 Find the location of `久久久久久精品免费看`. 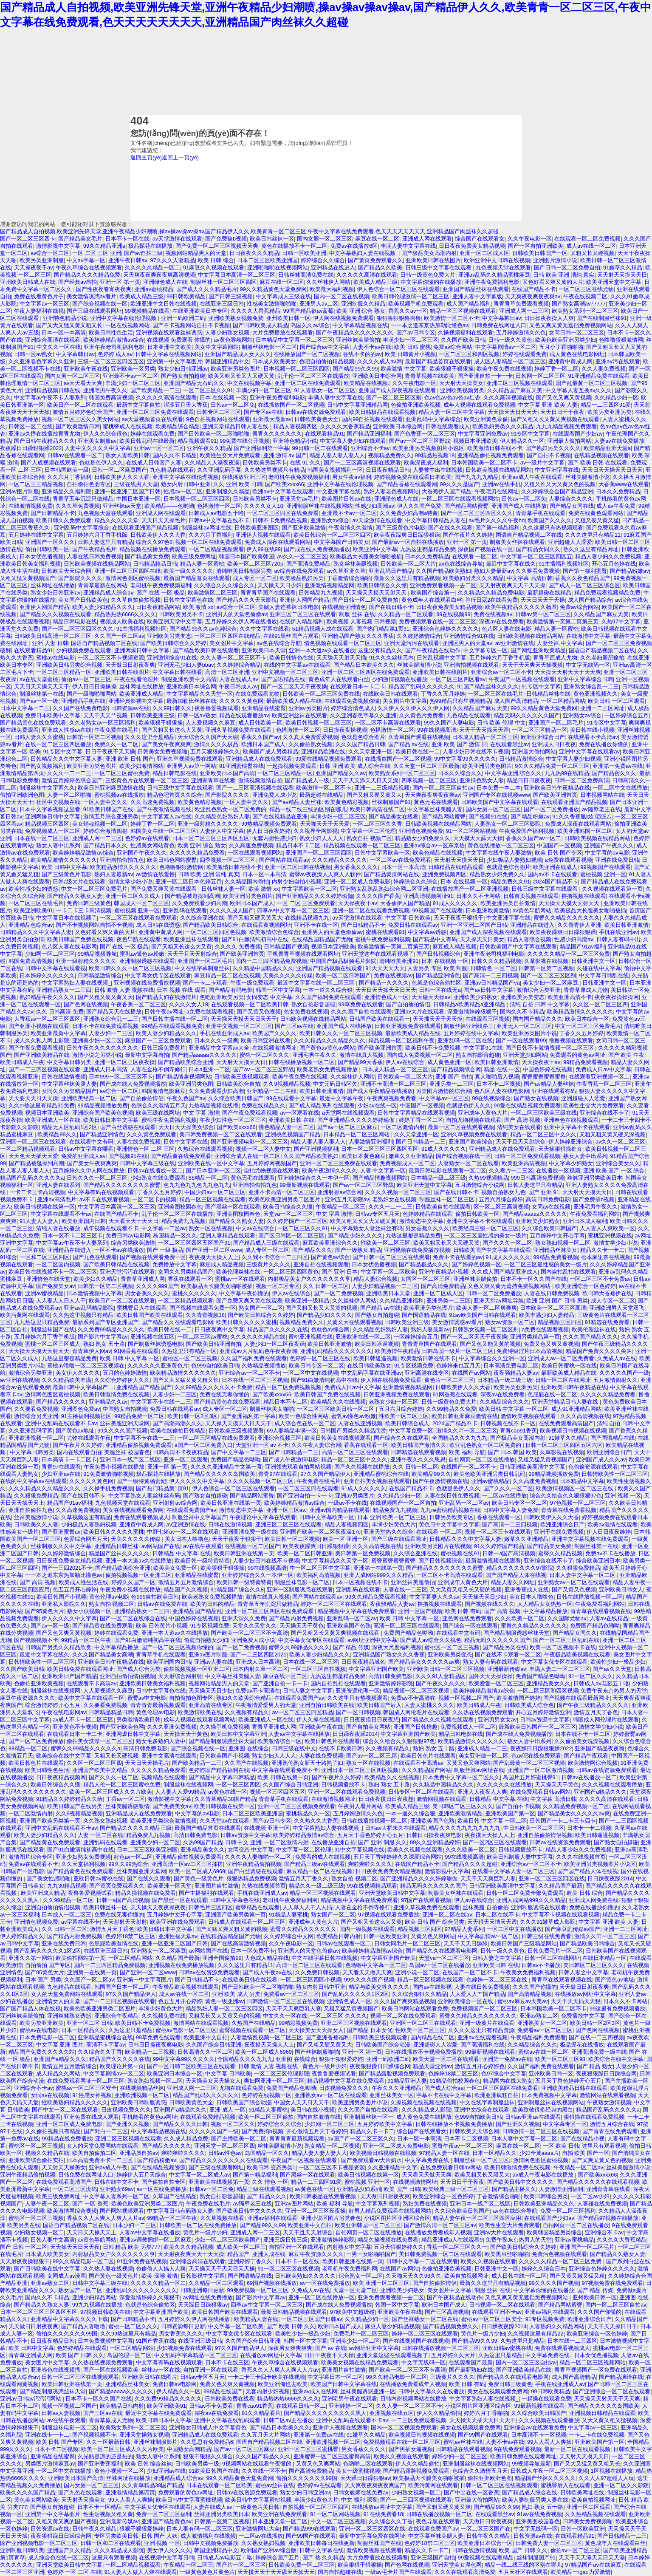

久久久久久精品免费看 is located at coordinates (197, 852).